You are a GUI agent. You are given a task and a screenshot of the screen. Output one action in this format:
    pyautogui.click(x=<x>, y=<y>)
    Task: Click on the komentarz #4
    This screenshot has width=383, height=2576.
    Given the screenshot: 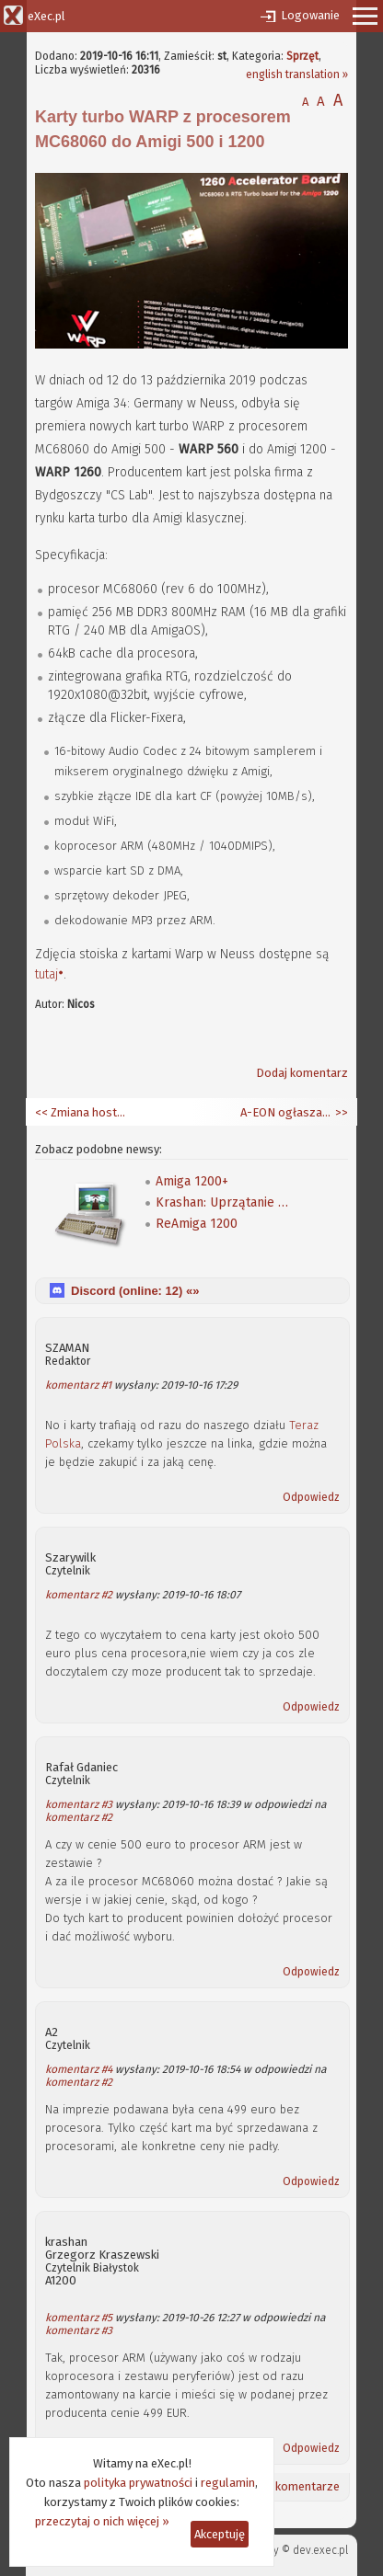 What is the action you would take?
    pyautogui.click(x=78, y=2069)
    